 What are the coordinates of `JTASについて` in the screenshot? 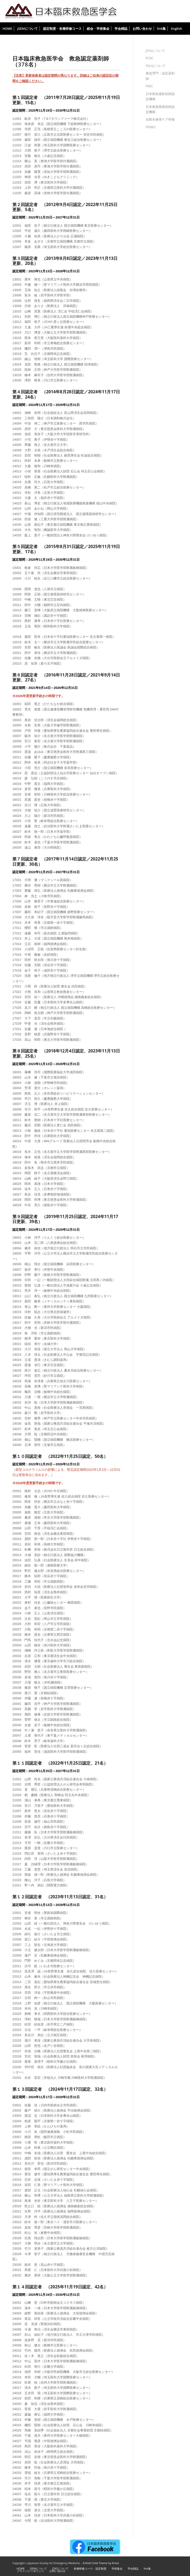 It's located at (155, 50).